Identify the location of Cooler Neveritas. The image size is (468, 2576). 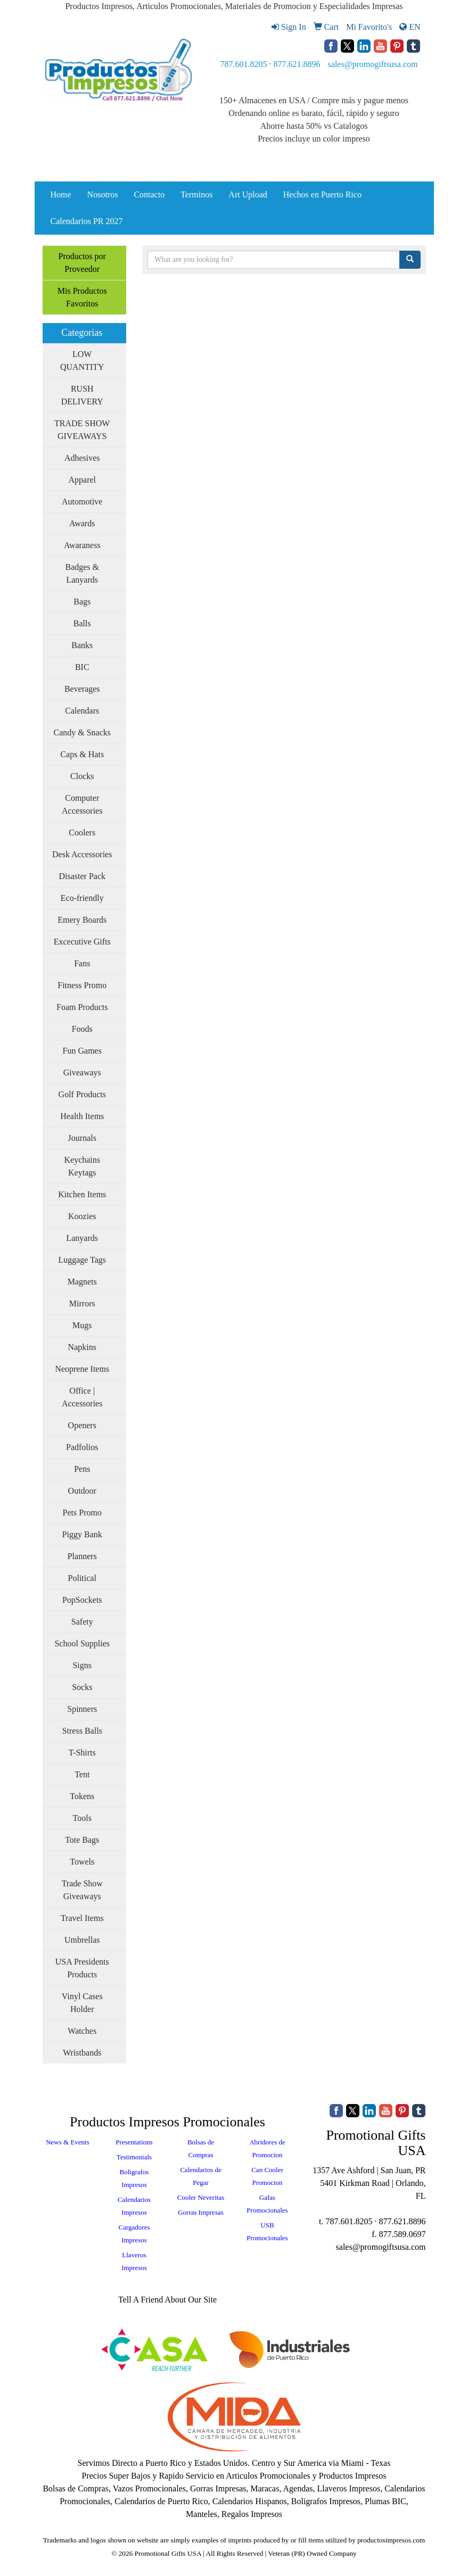
(200, 2197).